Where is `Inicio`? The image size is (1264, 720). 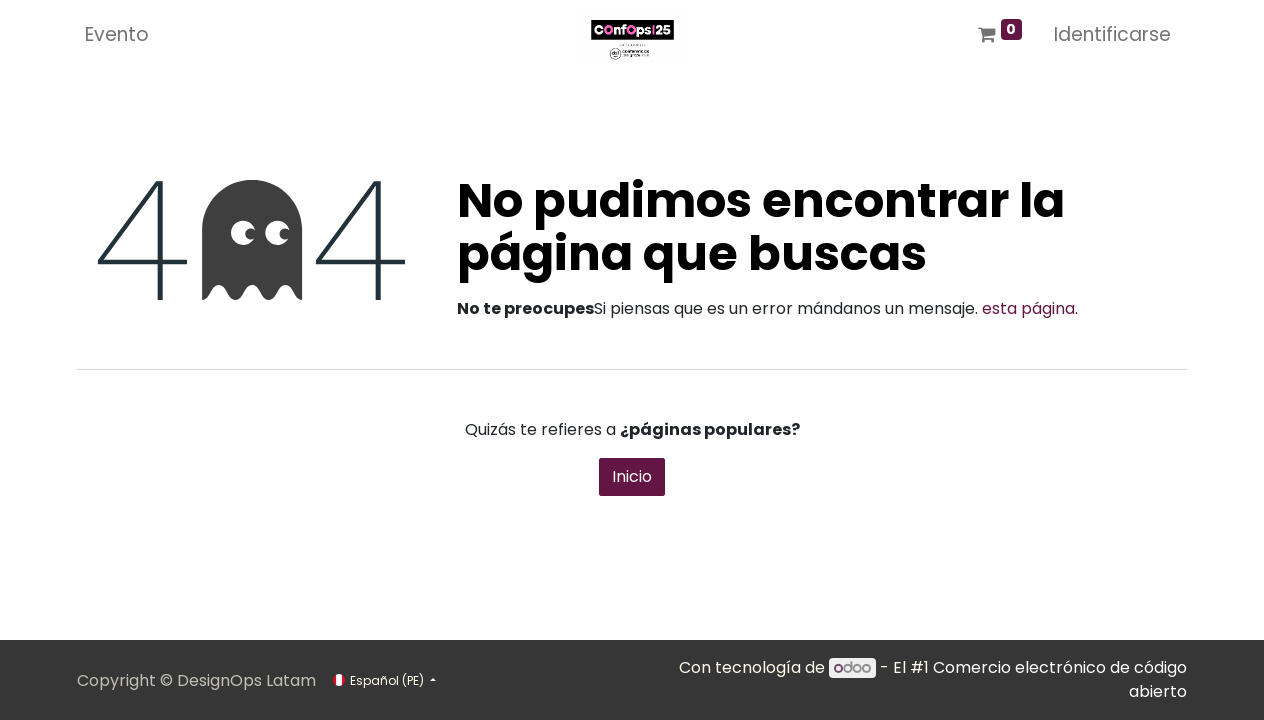
Inicio is located at coordinates (632, 476).